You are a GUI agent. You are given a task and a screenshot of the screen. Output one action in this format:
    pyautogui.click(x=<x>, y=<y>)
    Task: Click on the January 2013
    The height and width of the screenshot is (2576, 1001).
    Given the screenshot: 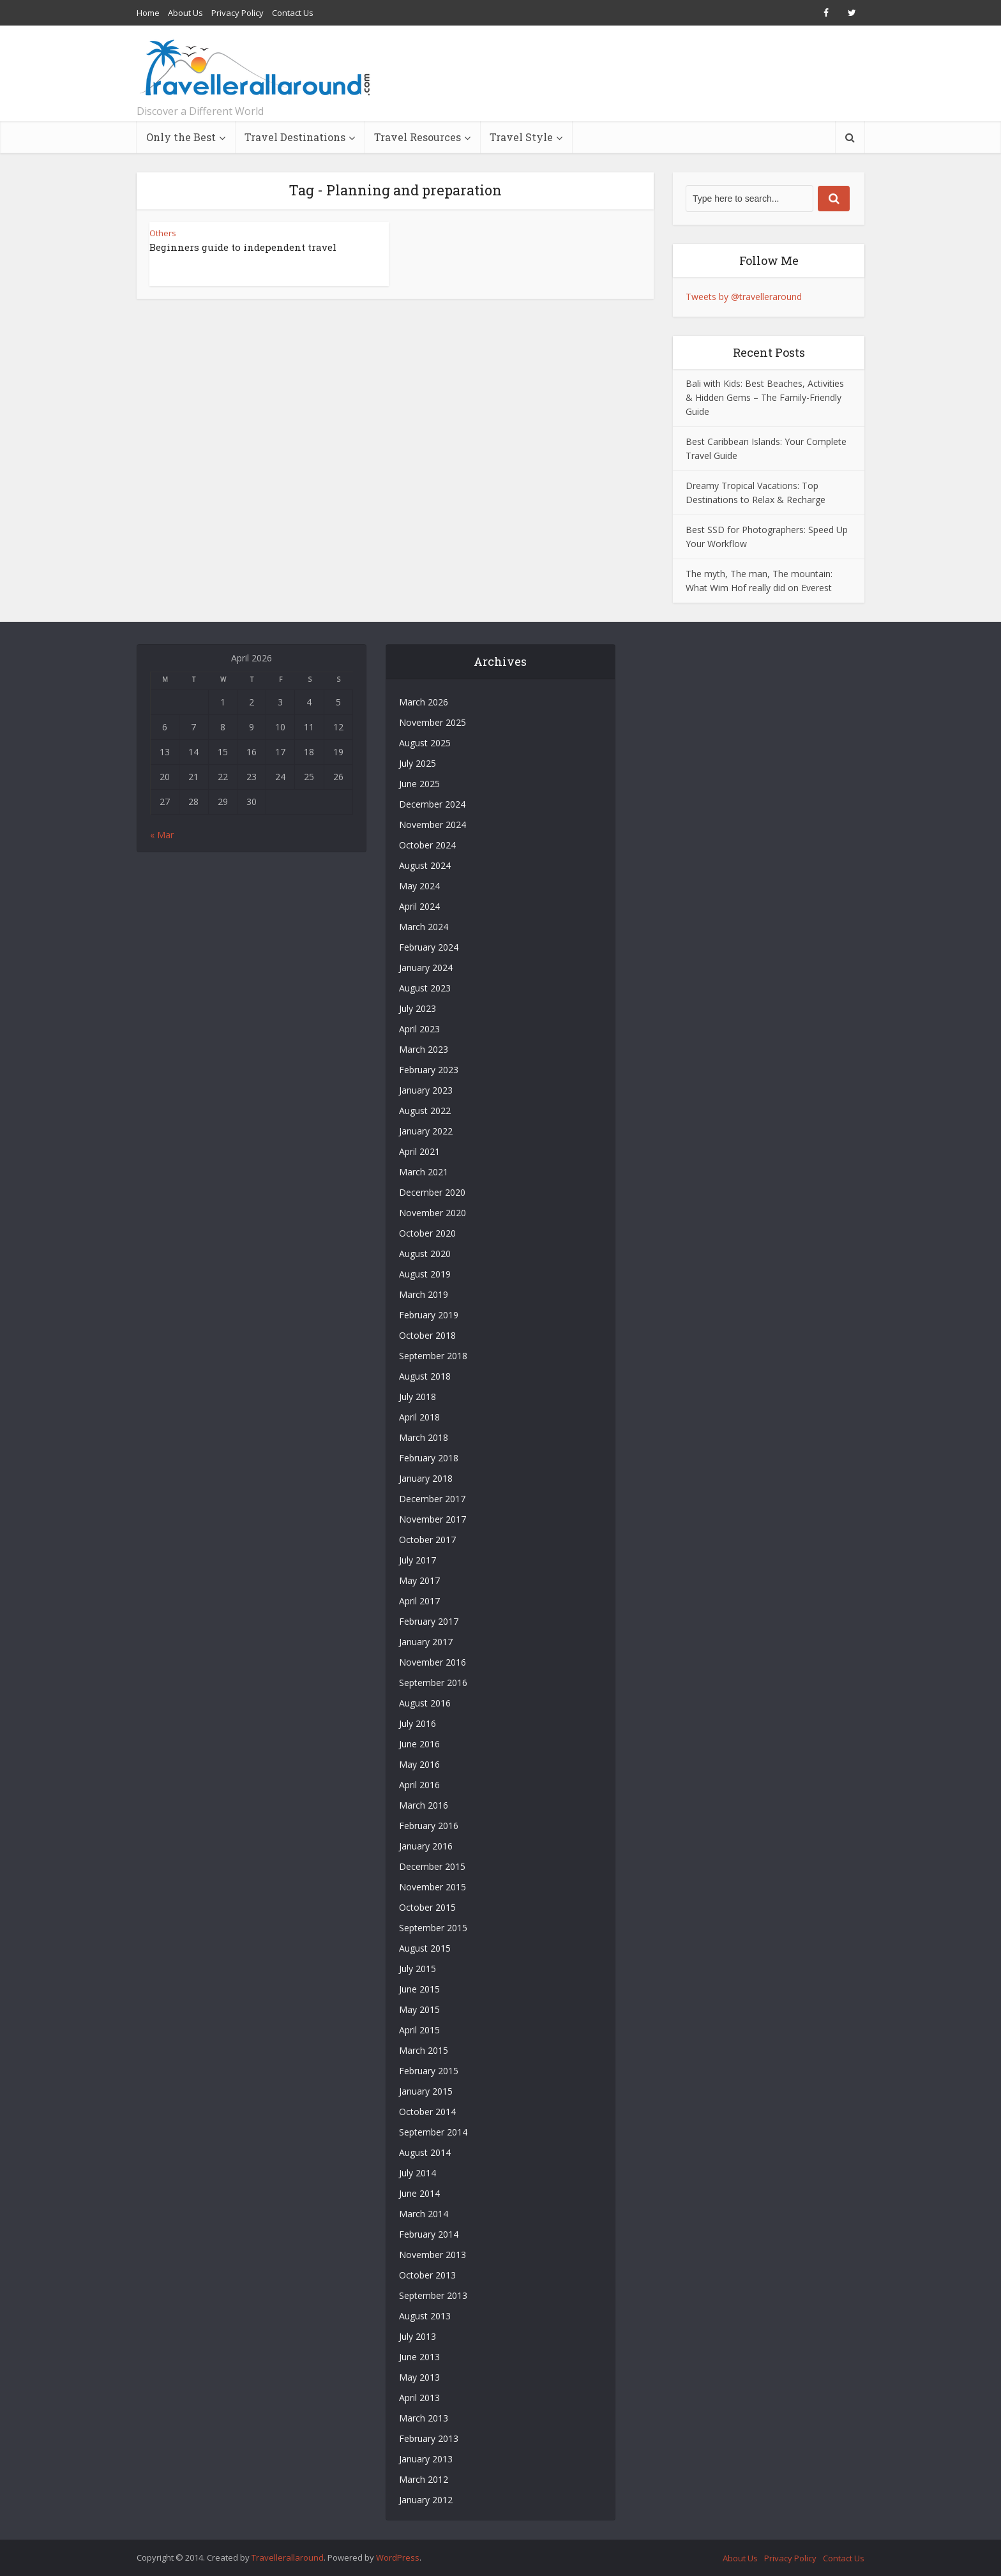 What is the action you would take?
    pyautogui.click(x=426, y=2459)
    